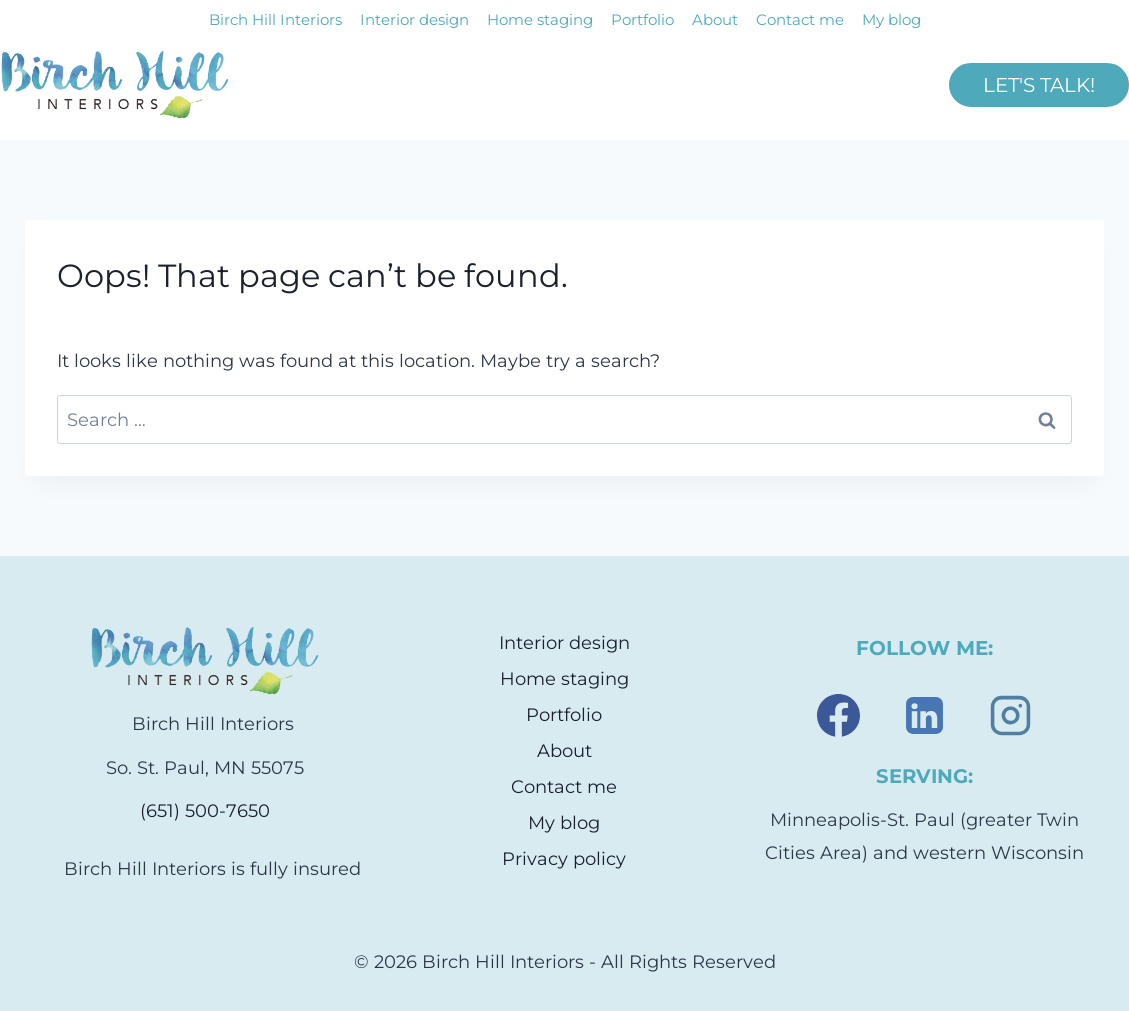  I want to click on About, so click(715, 19).